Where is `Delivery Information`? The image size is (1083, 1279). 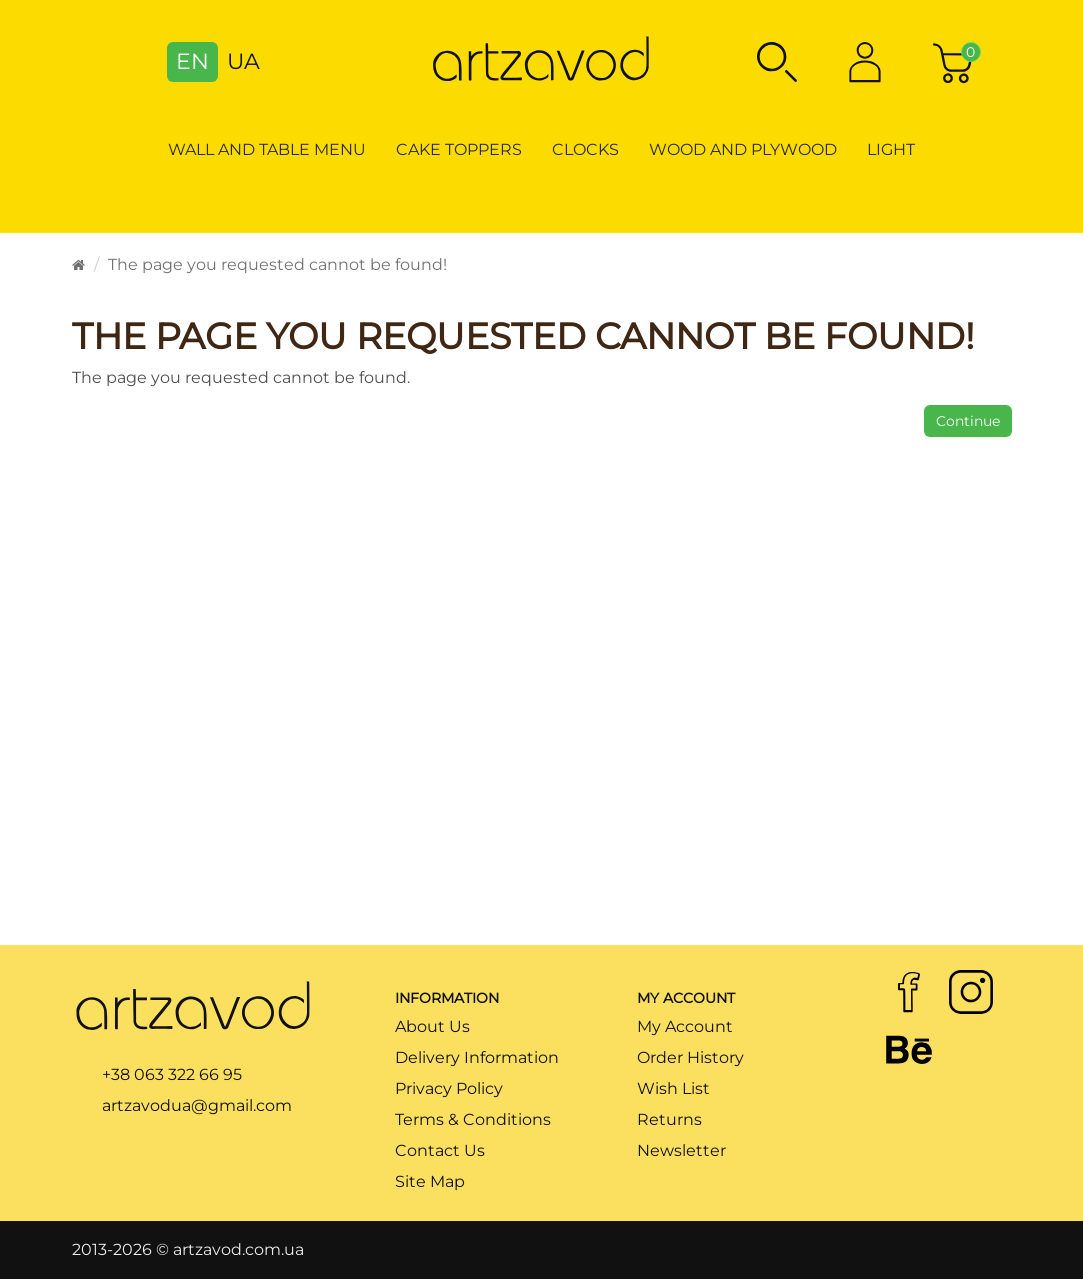
Delivery Information is located at coordinates (477, 1057).